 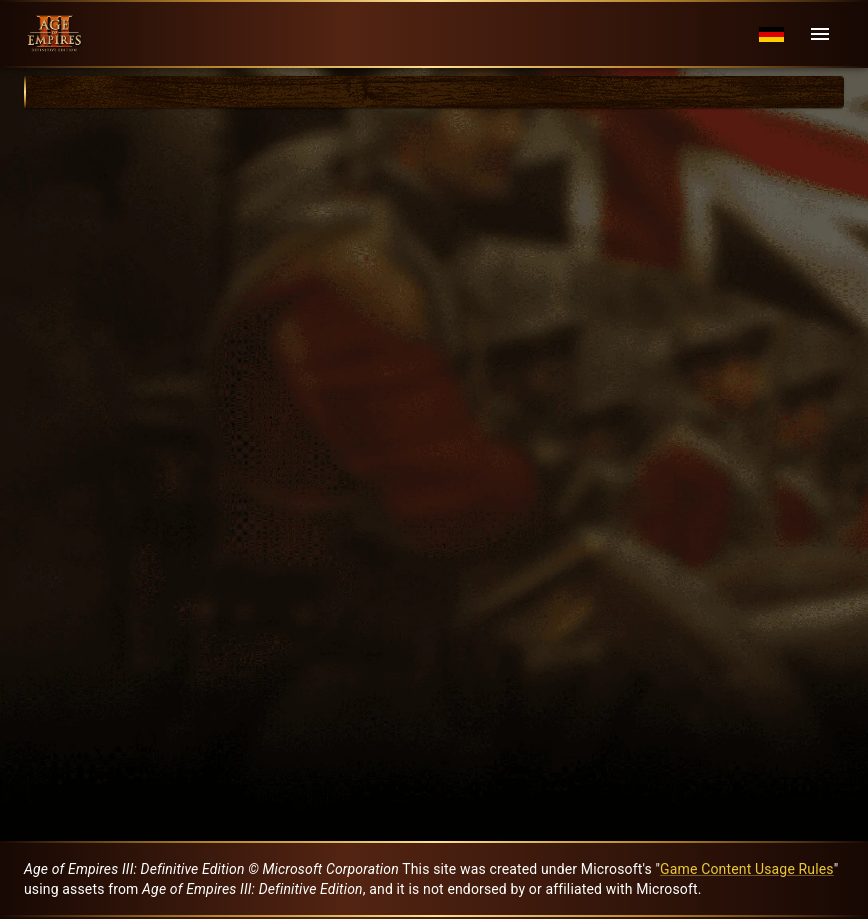 What do you see at coordinates (771, 34) in the screenshot?
I see `[Language menu]` at bounding box center [771, 34].